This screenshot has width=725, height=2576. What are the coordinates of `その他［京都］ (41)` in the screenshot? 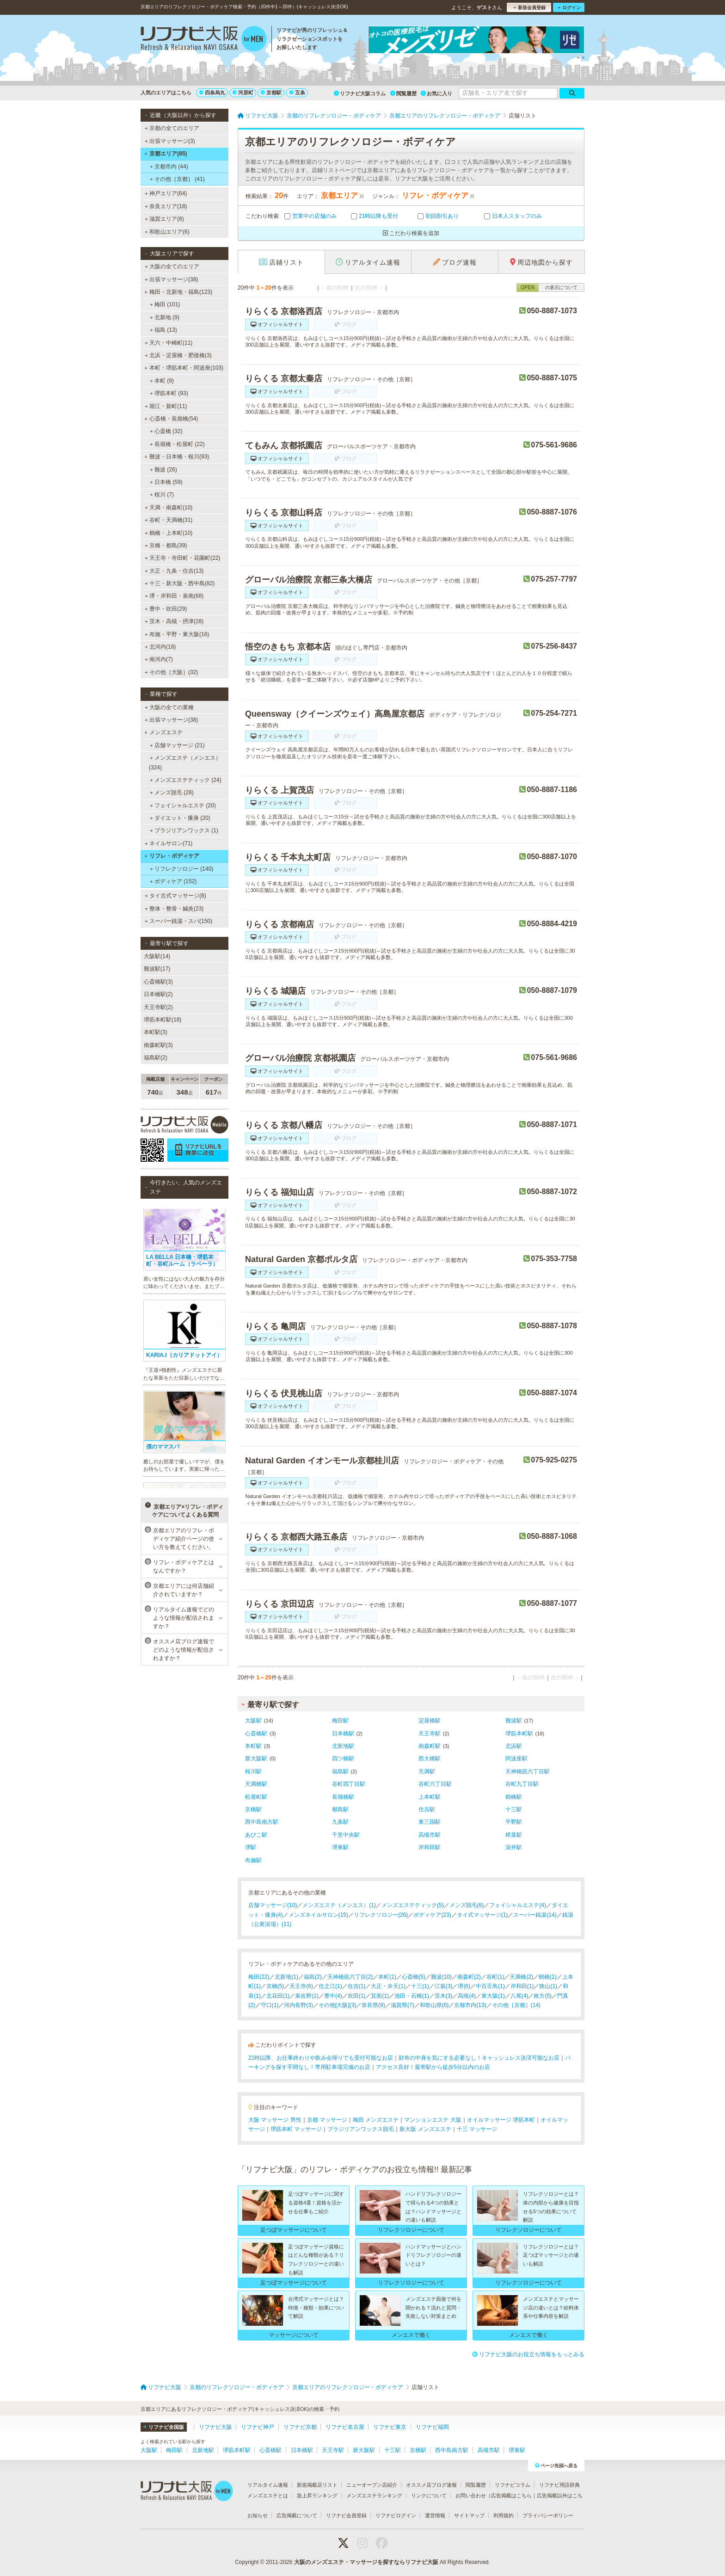 It's located at (177, 179).